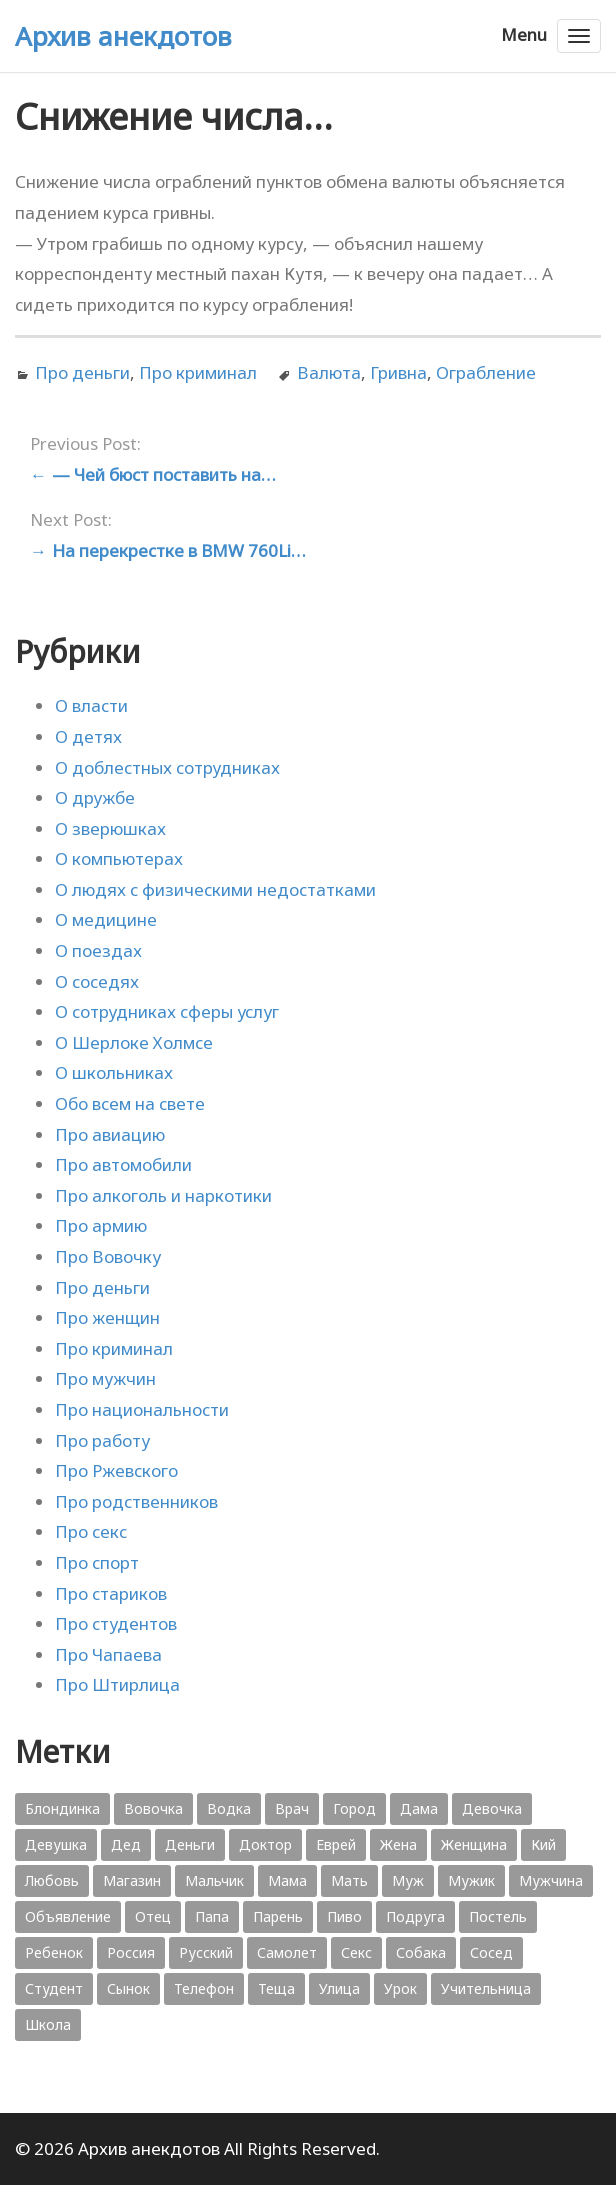 The width and height of the screenshot is (616, 2185). I want to click on Блондинка [Блондинка (359 элементов)], so click(62, 1808).